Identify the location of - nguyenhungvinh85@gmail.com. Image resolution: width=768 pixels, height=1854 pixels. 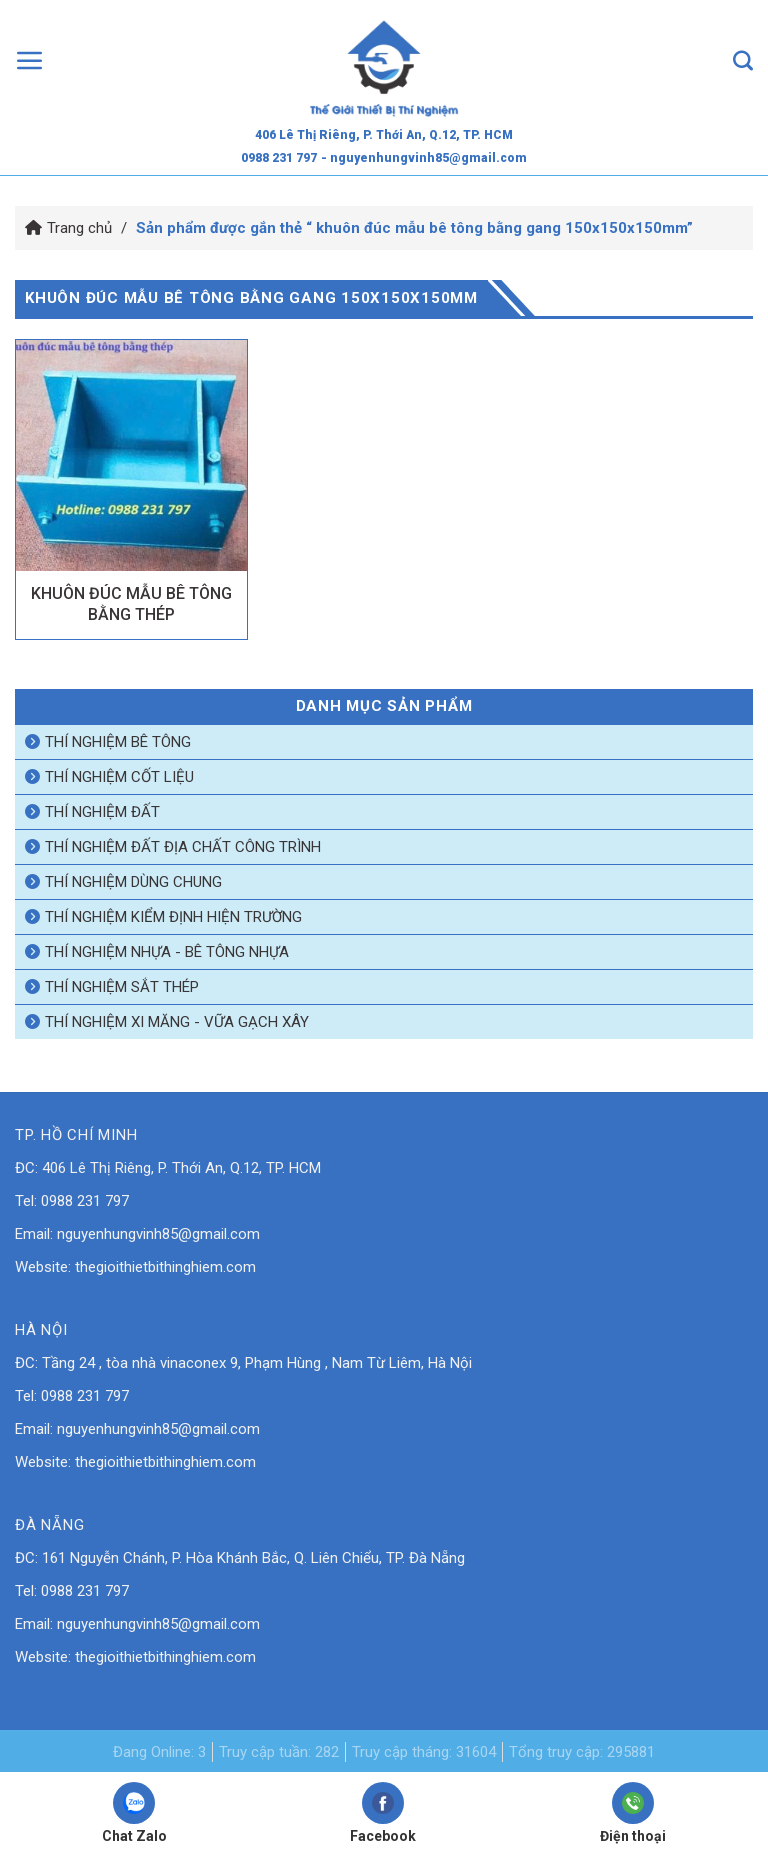
(424, 158).